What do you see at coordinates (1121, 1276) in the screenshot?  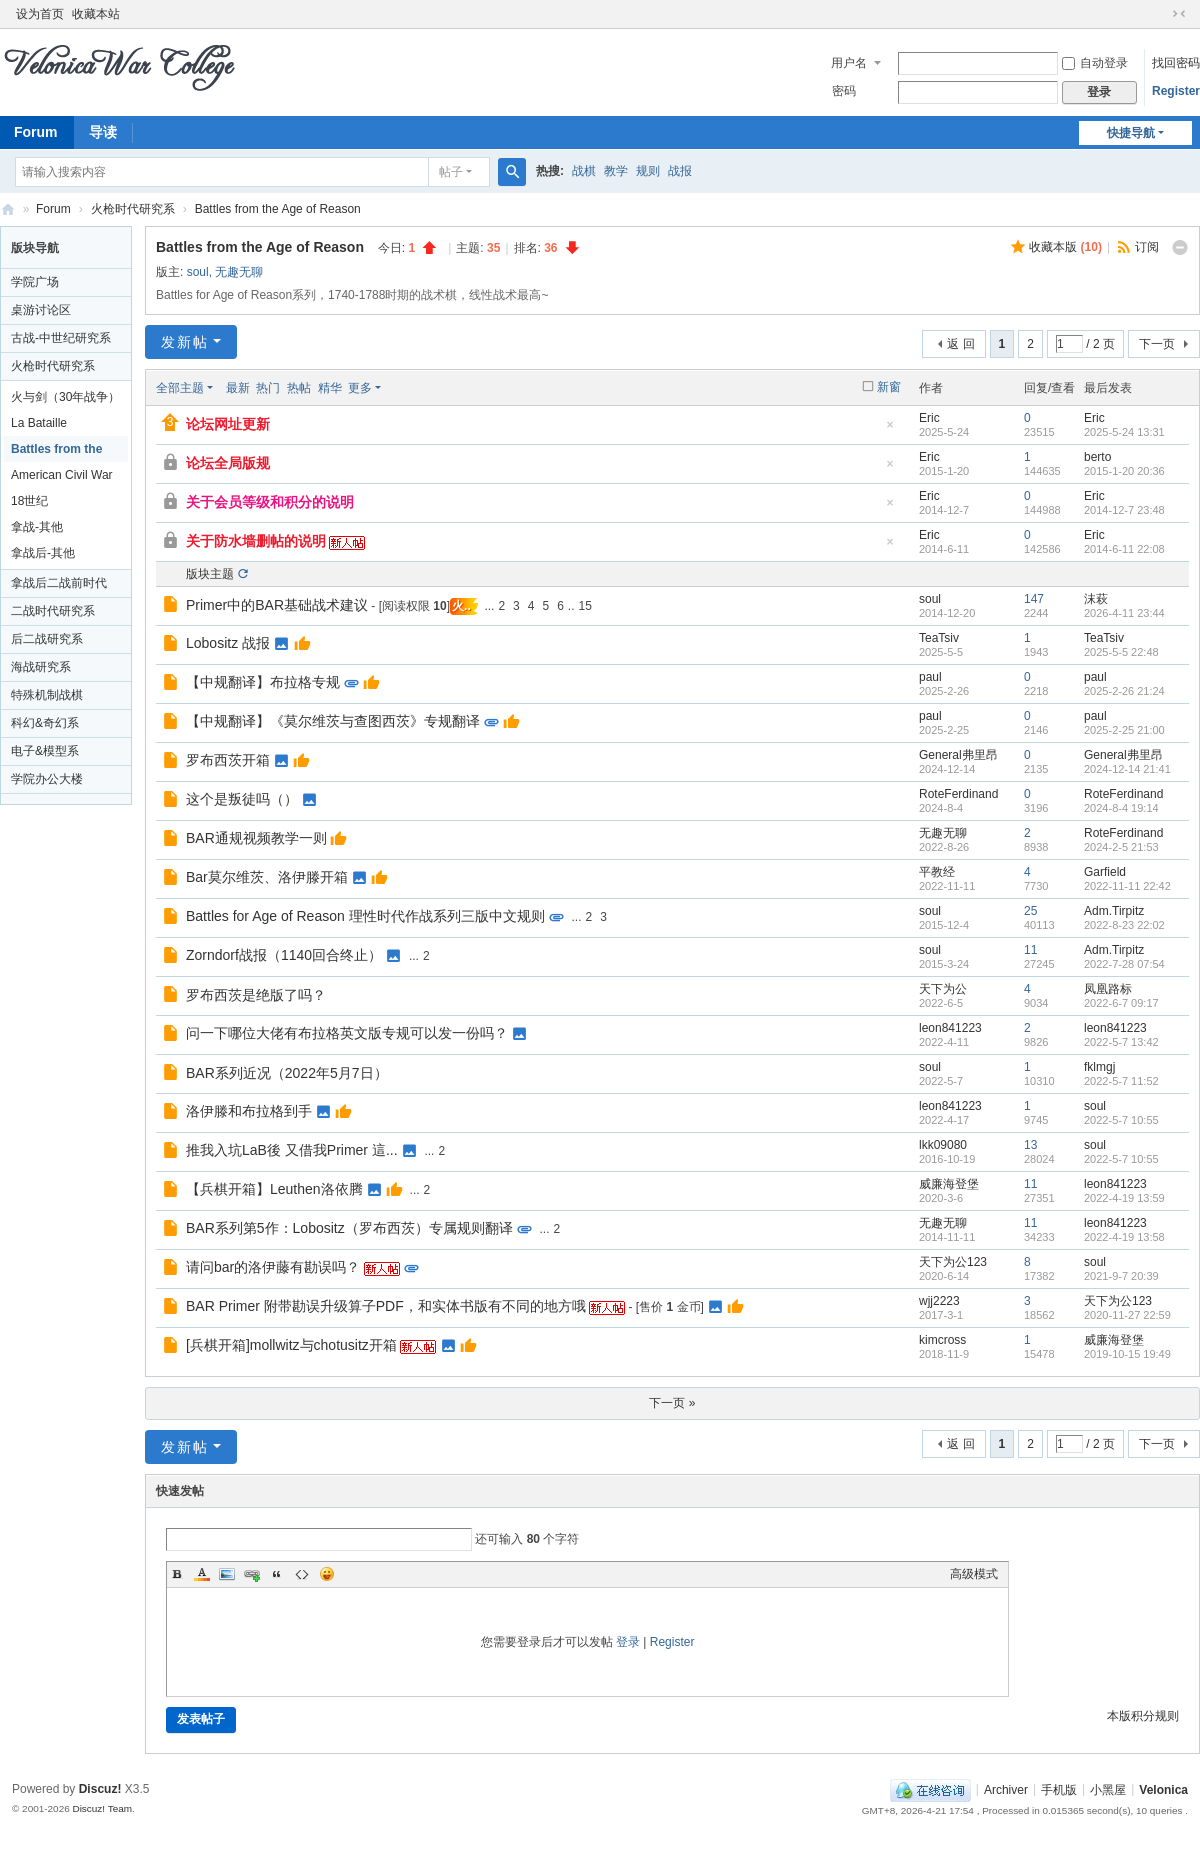 I see `2021-9-7 20:39` at bounding box center [1121, 1276].